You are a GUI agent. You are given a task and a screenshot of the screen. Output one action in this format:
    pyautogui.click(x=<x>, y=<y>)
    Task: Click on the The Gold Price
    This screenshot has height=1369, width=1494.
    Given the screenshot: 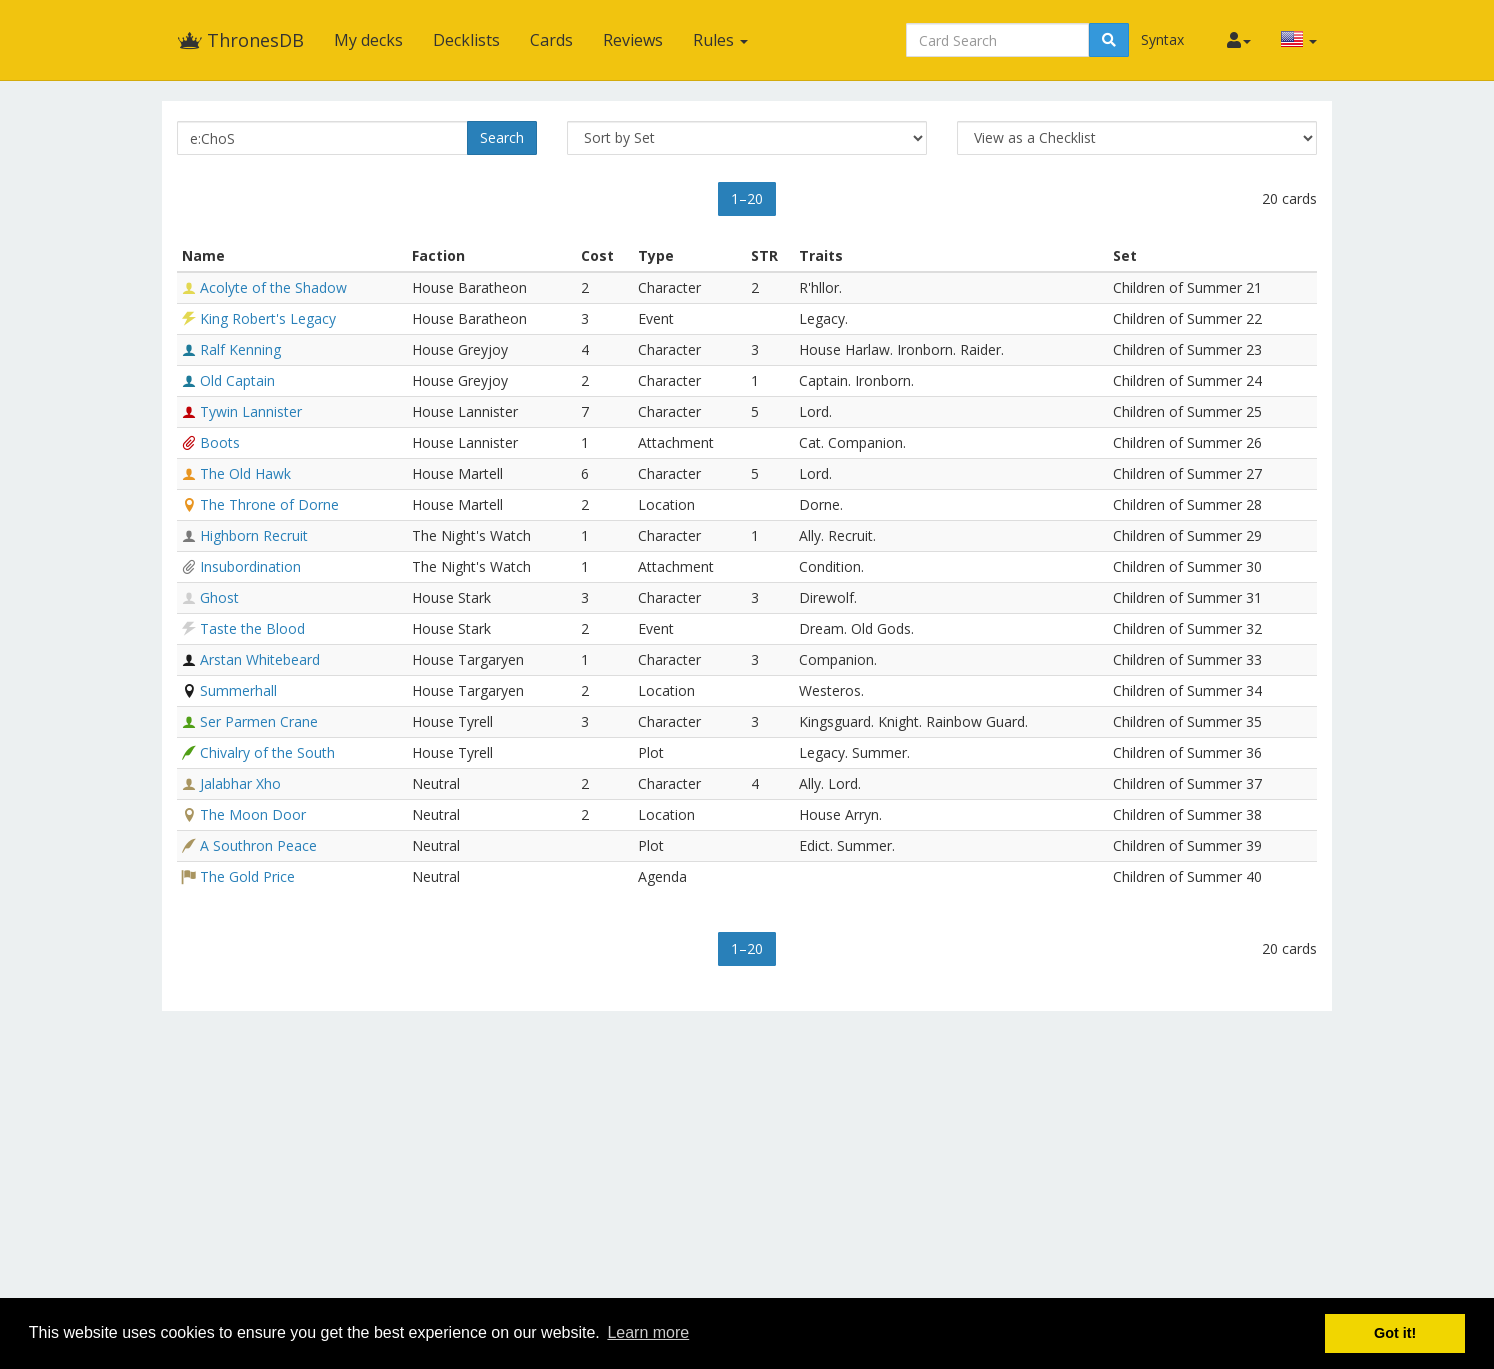 What is the action you would take?
    pyautogui.click(x=247, y=876)
    